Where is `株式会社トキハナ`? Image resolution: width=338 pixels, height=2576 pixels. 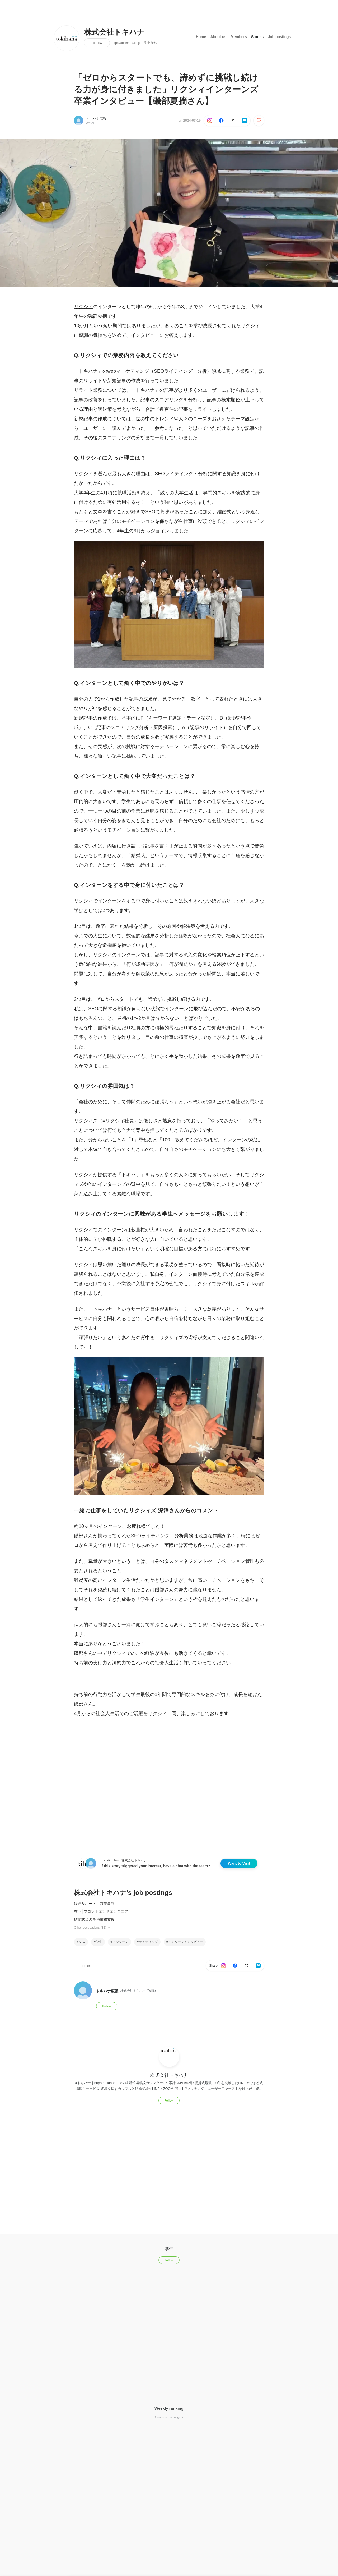
株式会社トキハナ is located at coordinates (114, 32).